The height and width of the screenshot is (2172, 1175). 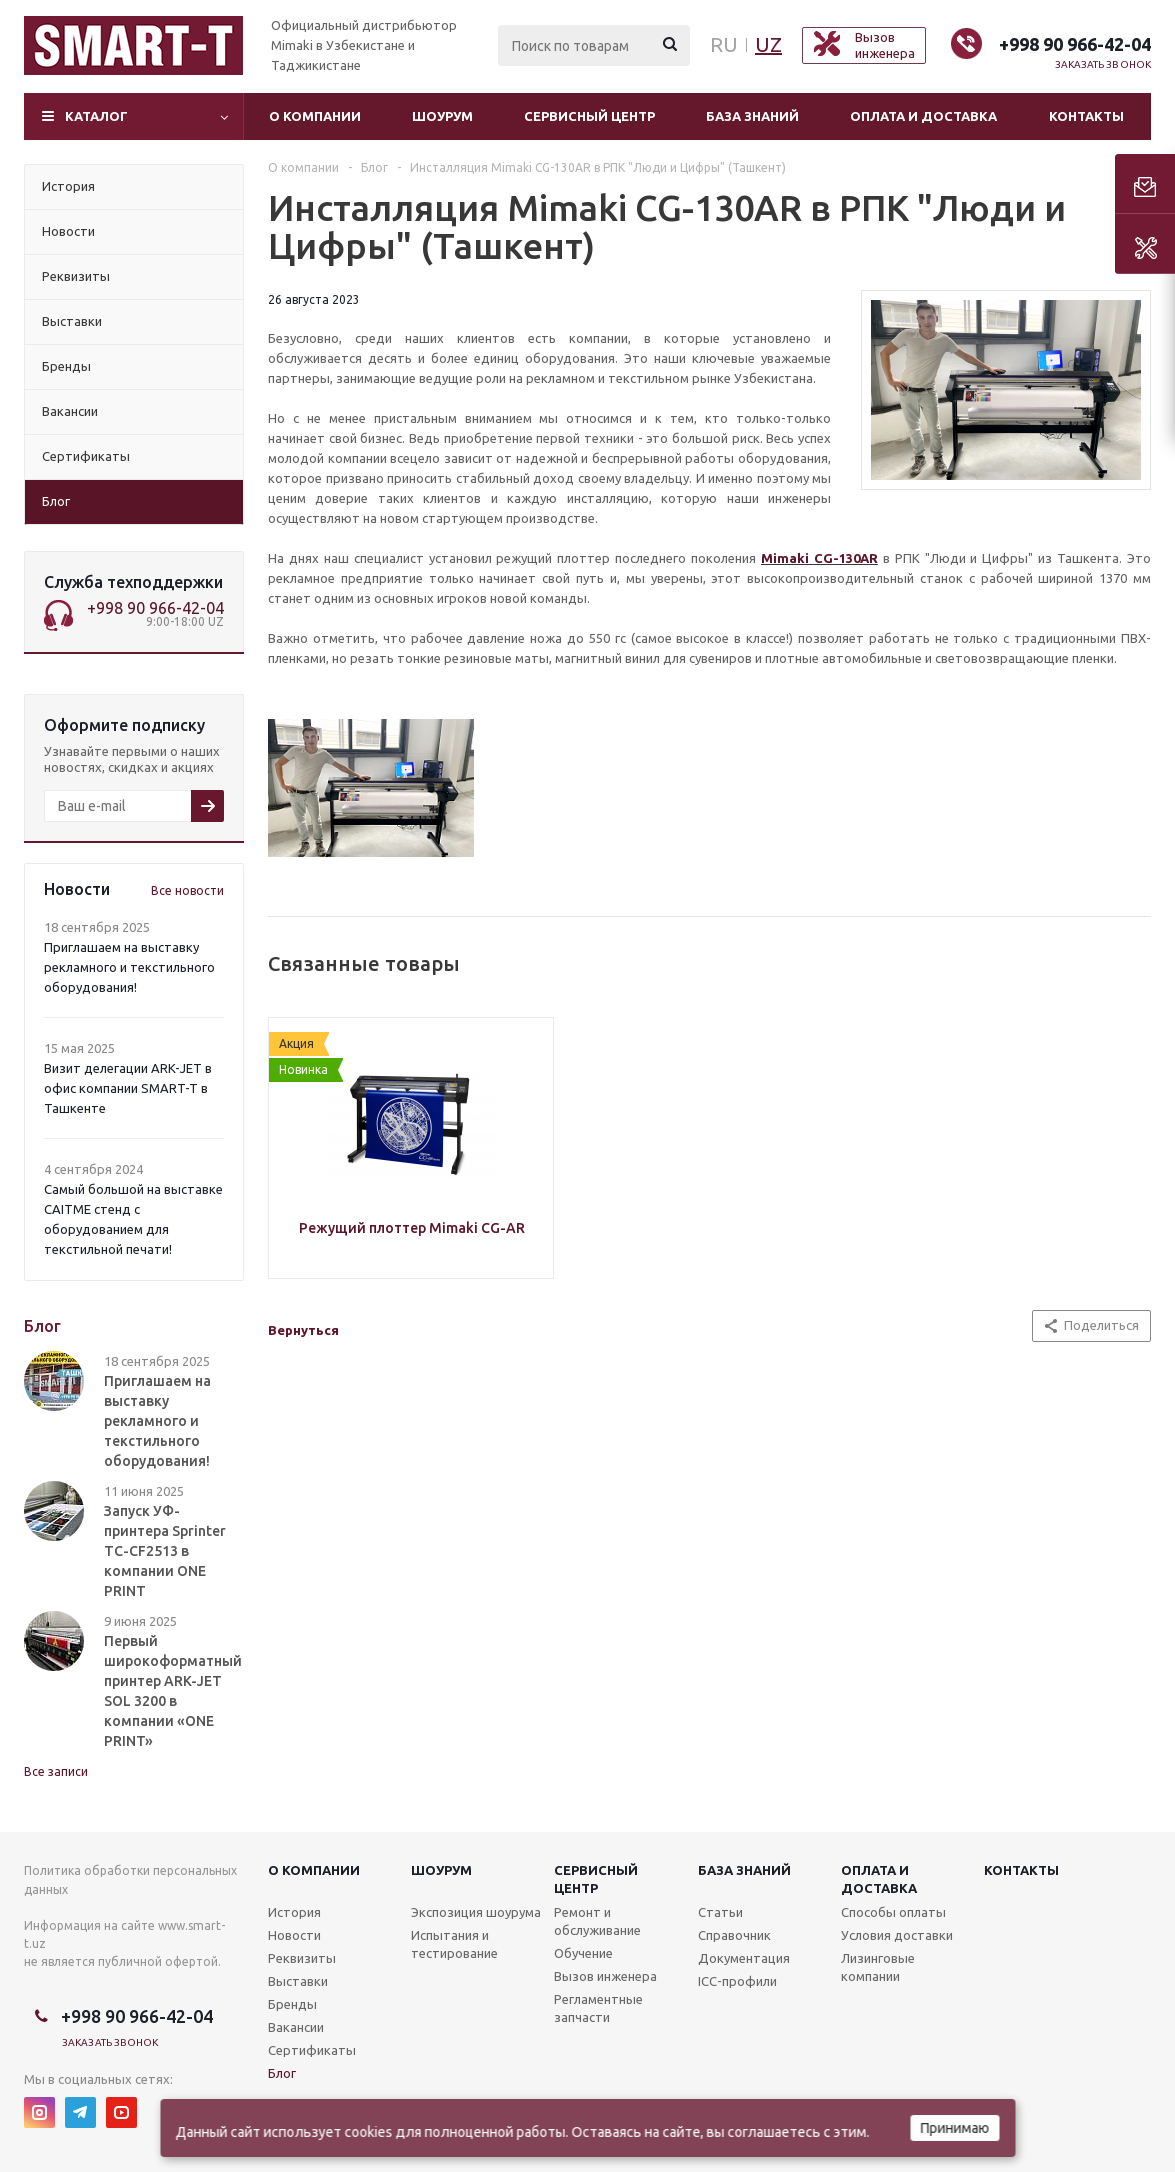 I want to click on Контакты, so click(x=1086, y=116).